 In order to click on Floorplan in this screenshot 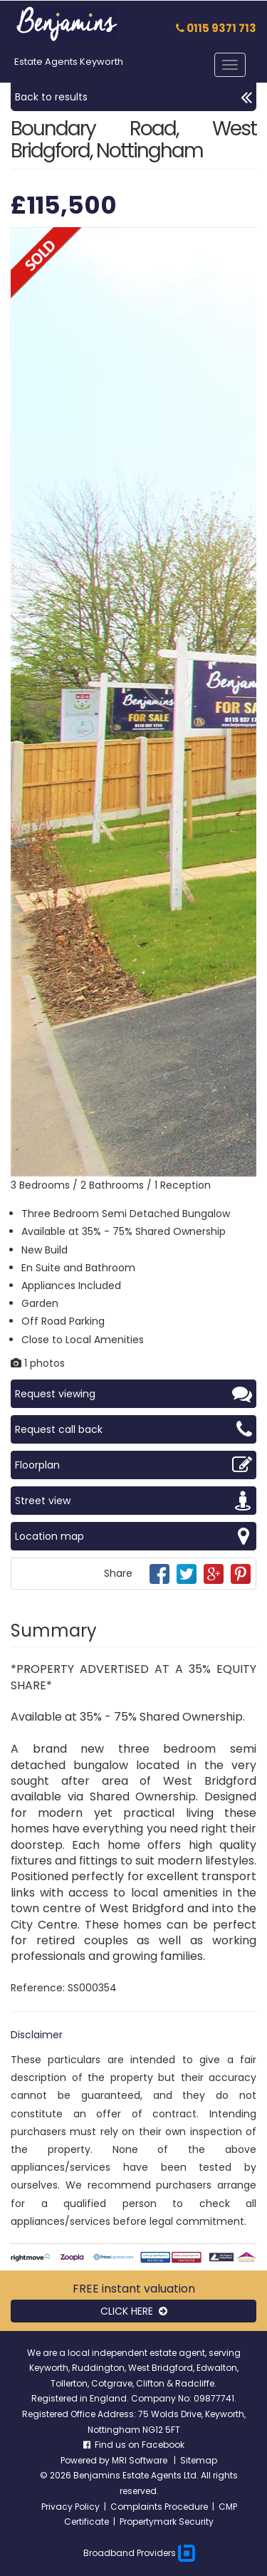, I will do `click(133, 1465)`.